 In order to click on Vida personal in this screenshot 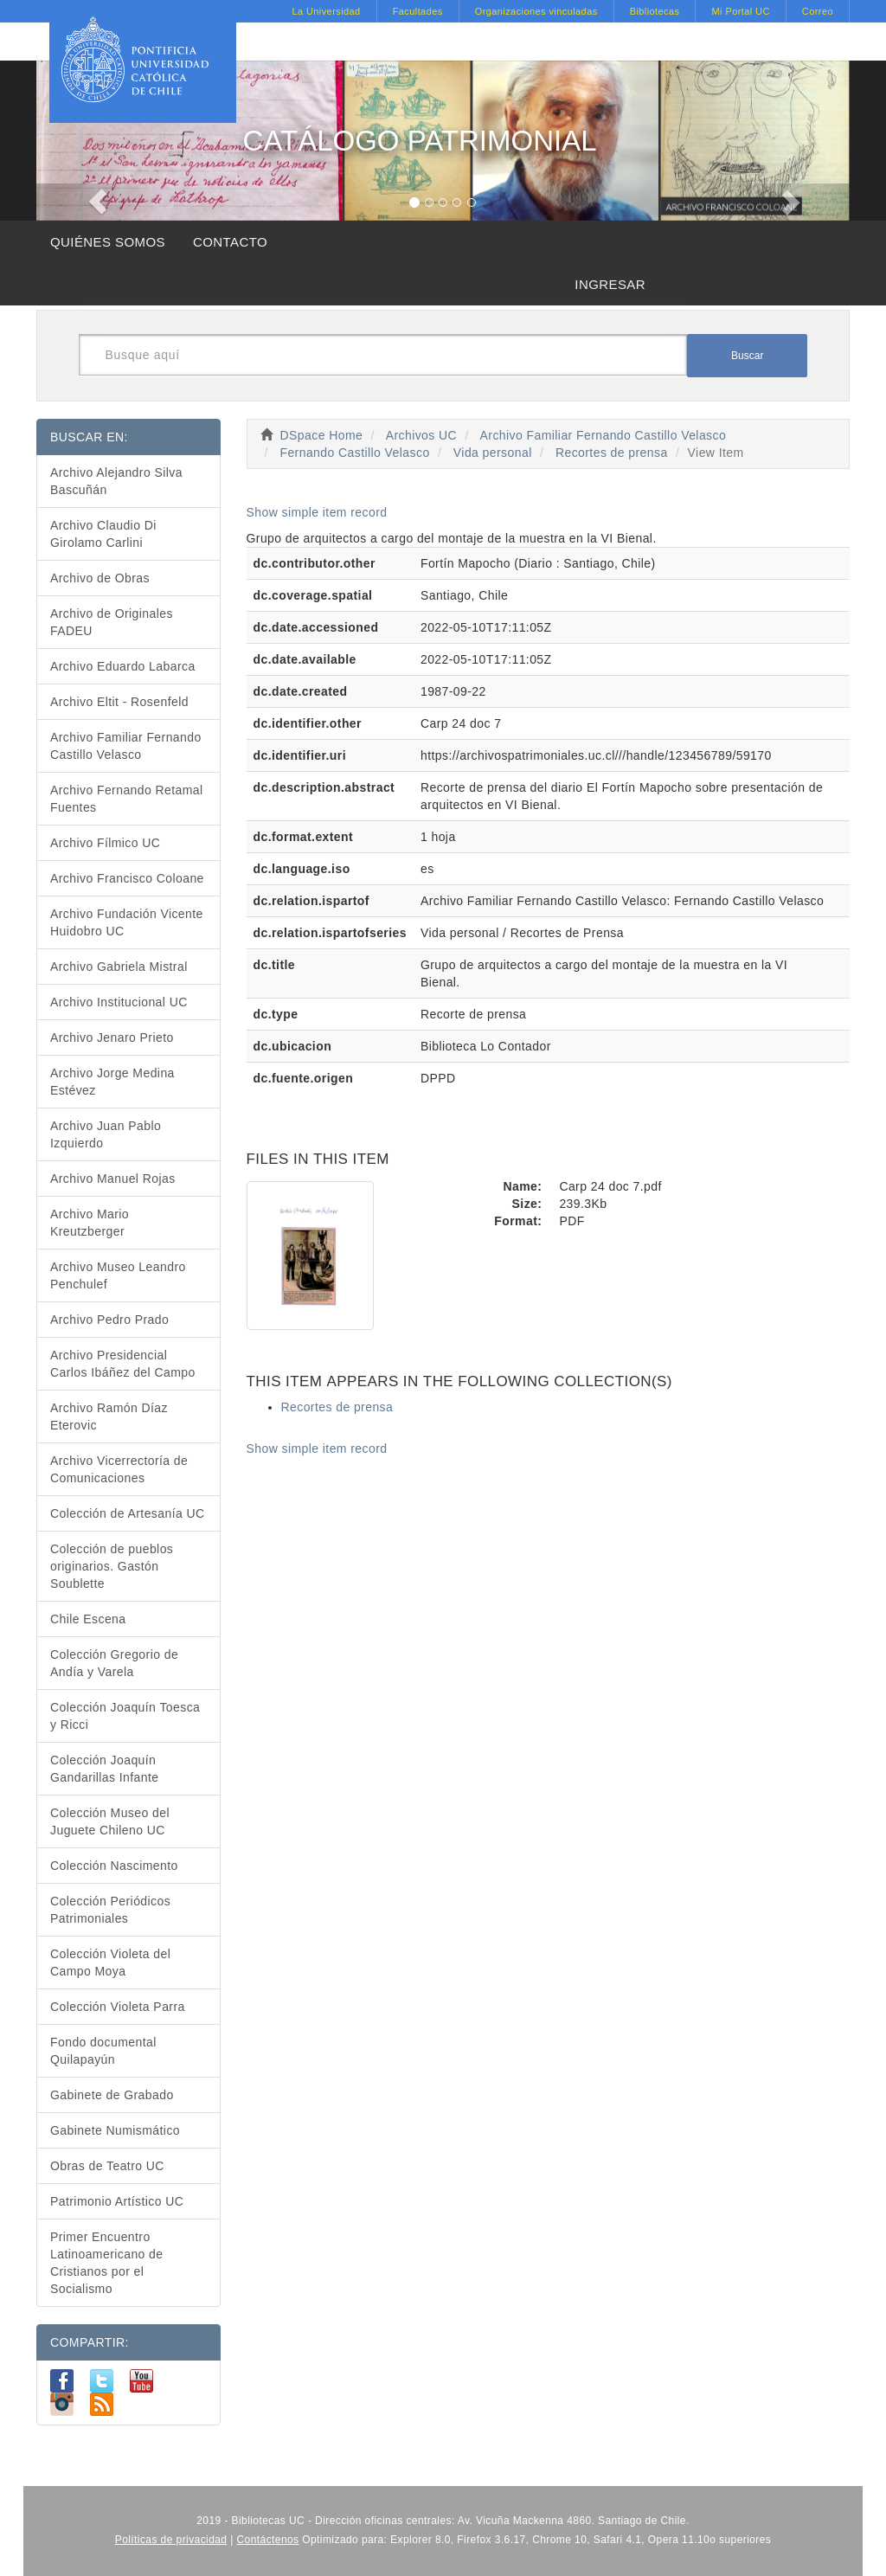, I will do `click(492, 452)`.